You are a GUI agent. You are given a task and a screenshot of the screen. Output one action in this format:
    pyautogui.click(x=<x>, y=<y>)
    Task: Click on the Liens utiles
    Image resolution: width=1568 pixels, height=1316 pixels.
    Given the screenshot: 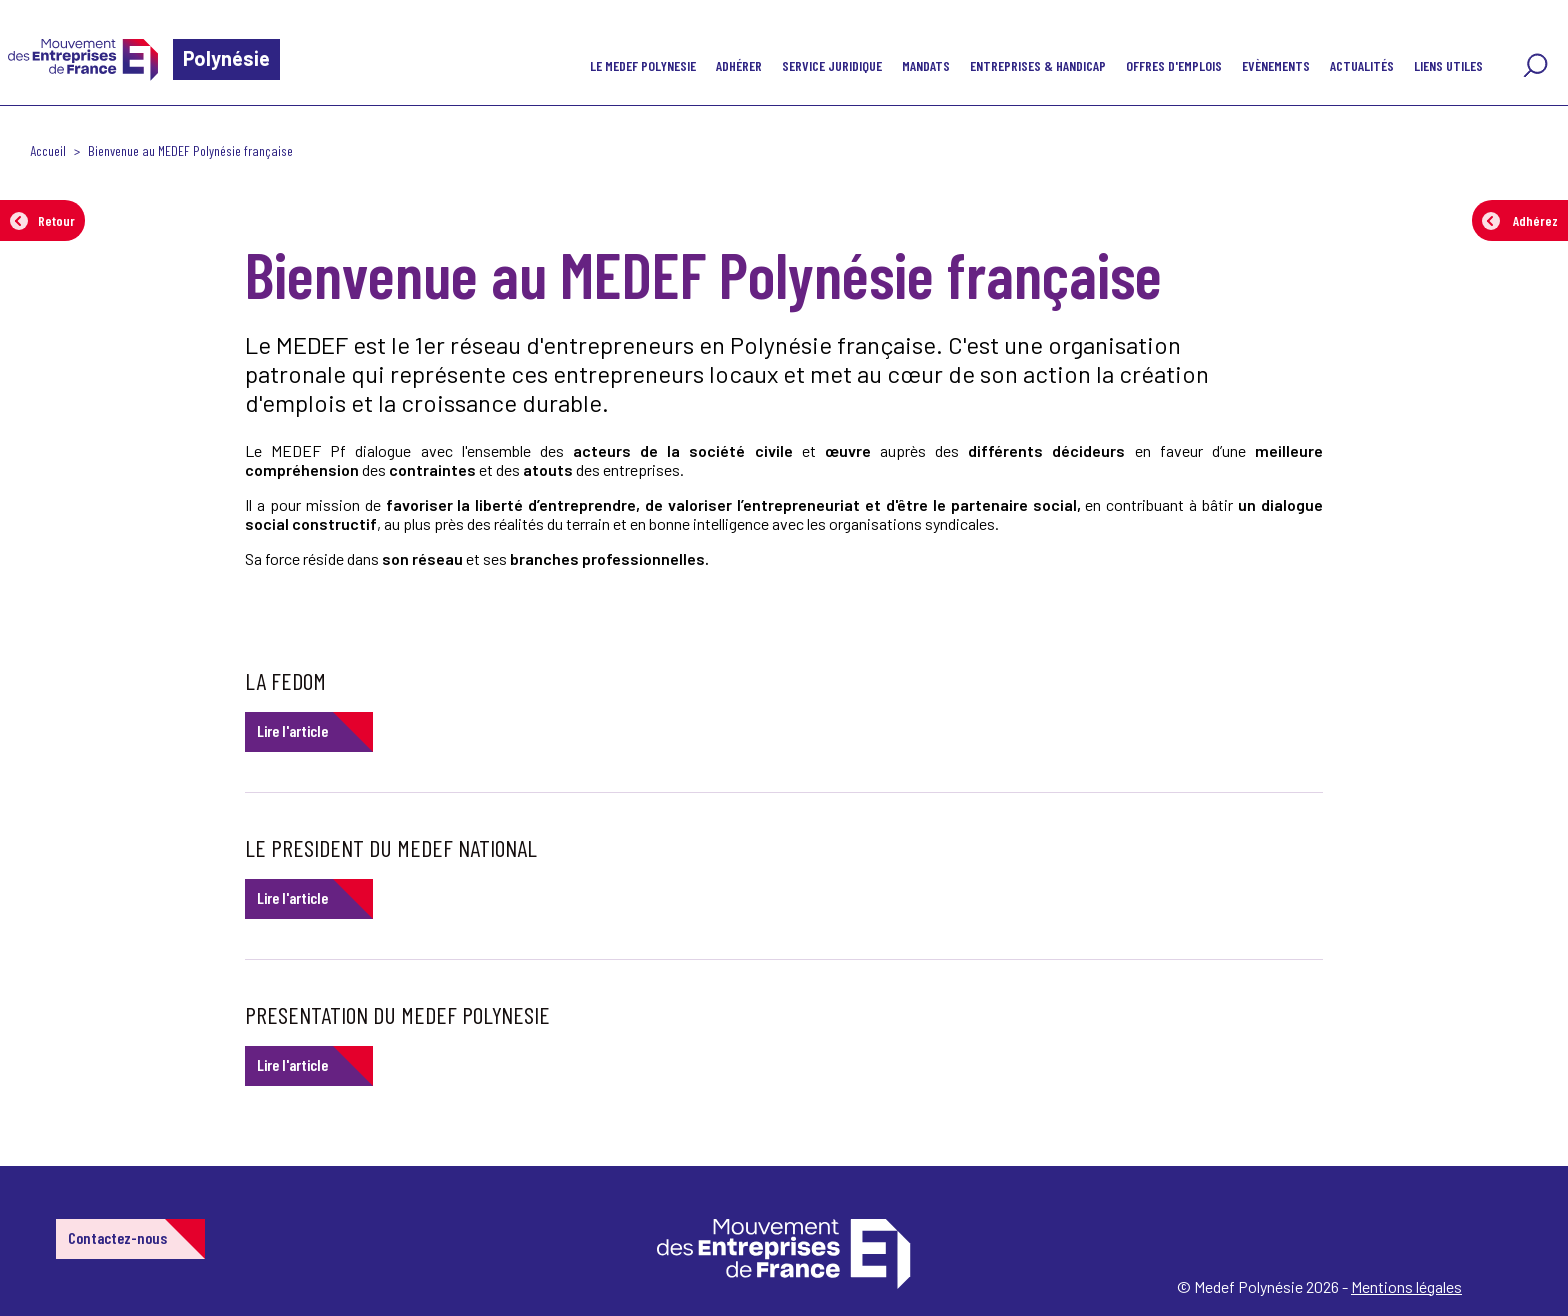 What is the action you would take?
    pyautogui.click(x=1448, y=65)
    